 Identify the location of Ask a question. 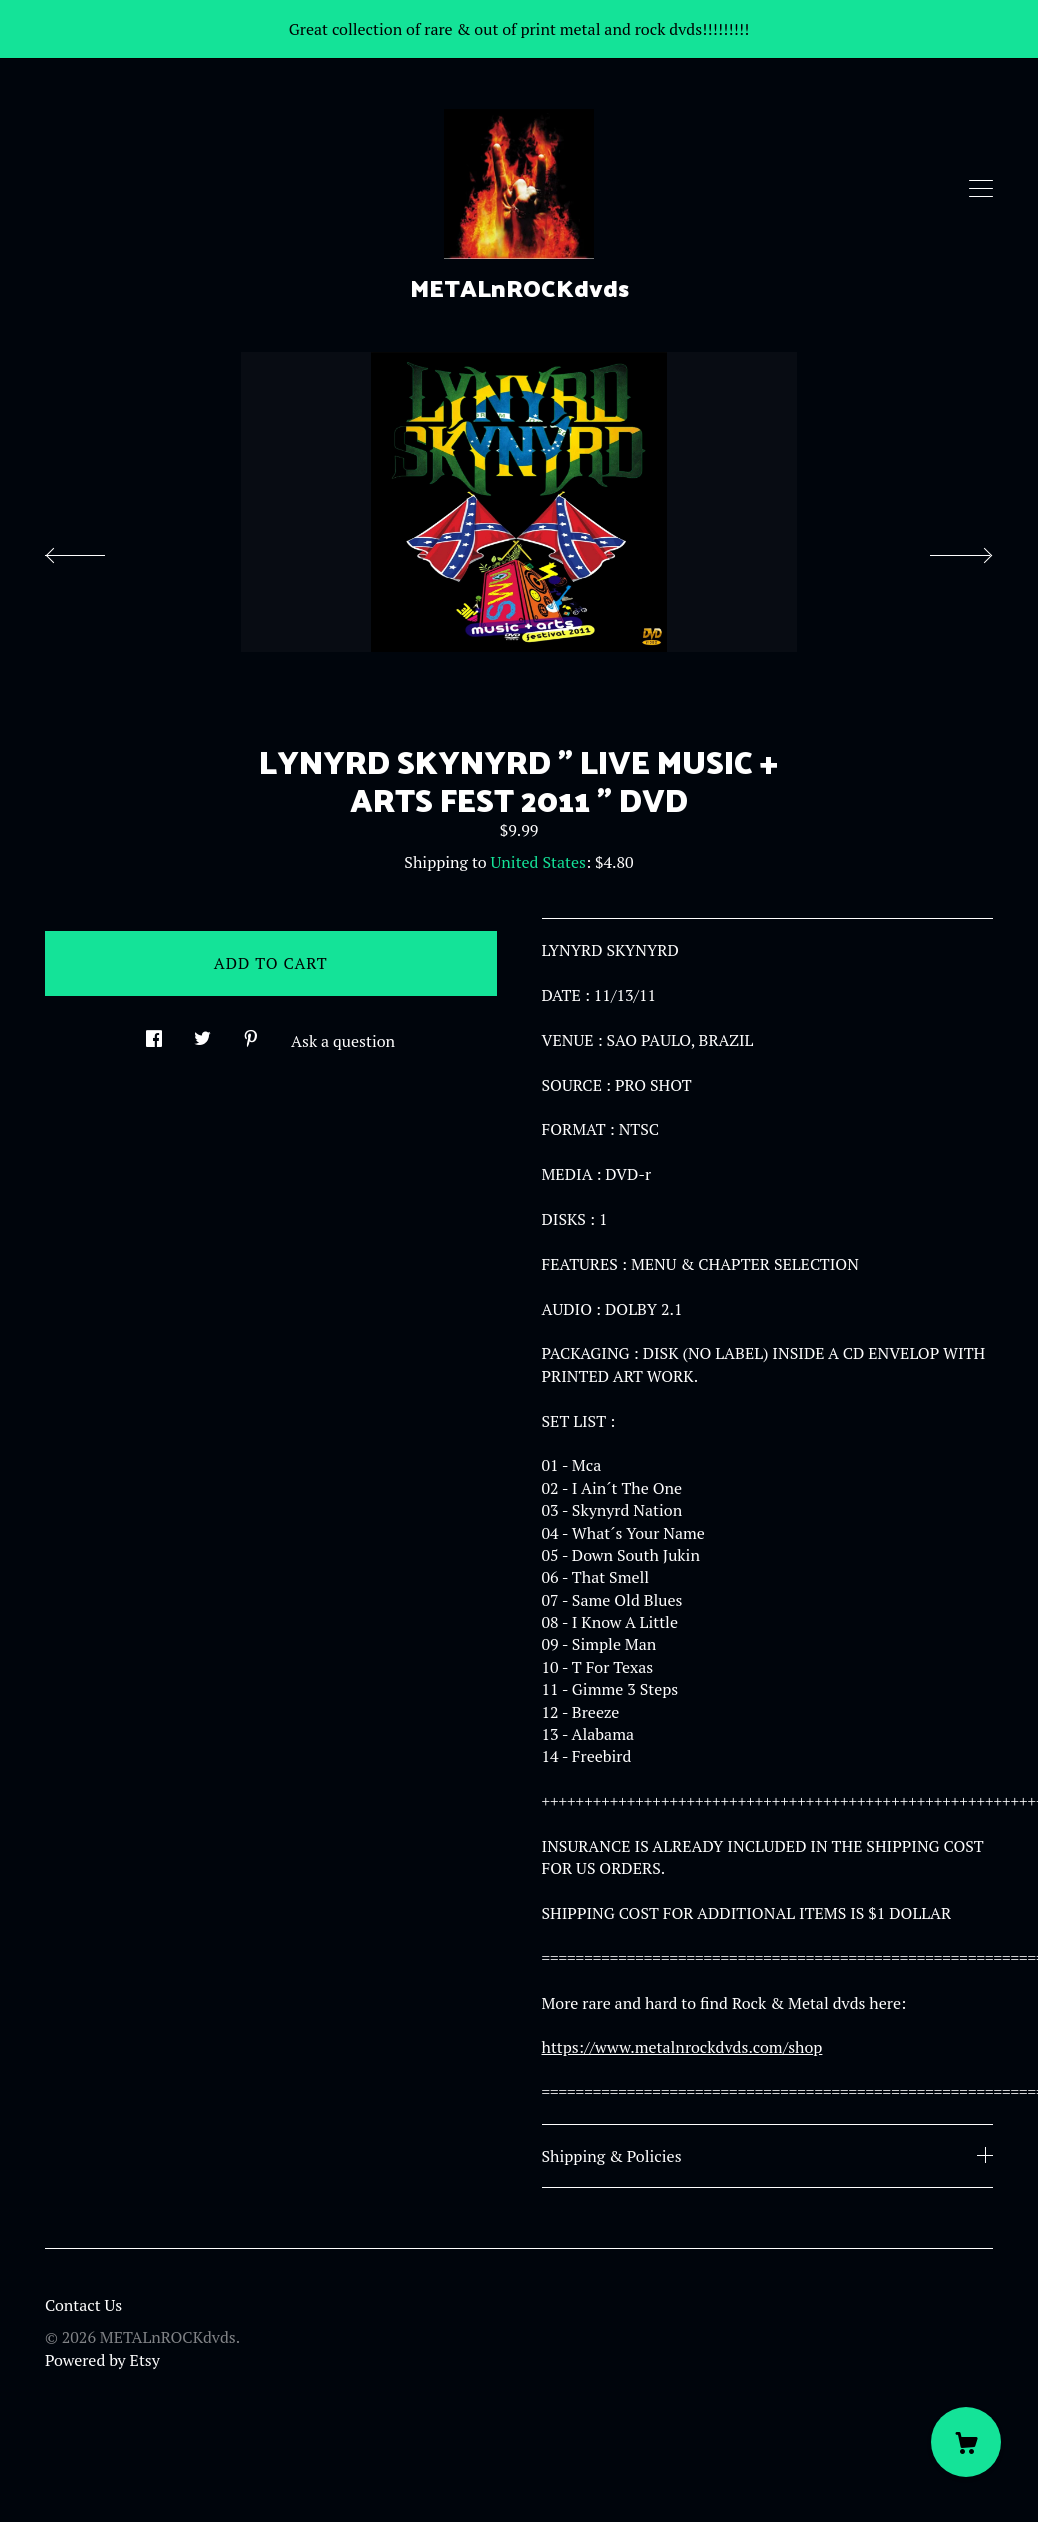
(343, 1041).